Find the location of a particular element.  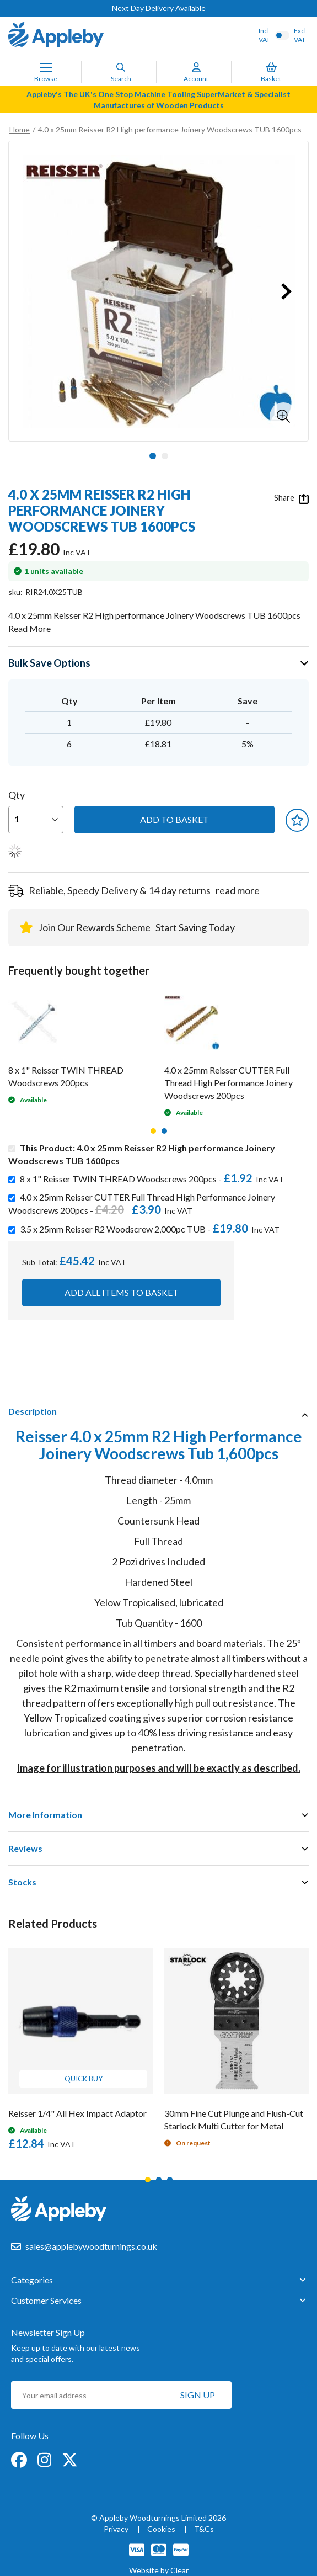

Reviews is located at coordinates (25, 1848).